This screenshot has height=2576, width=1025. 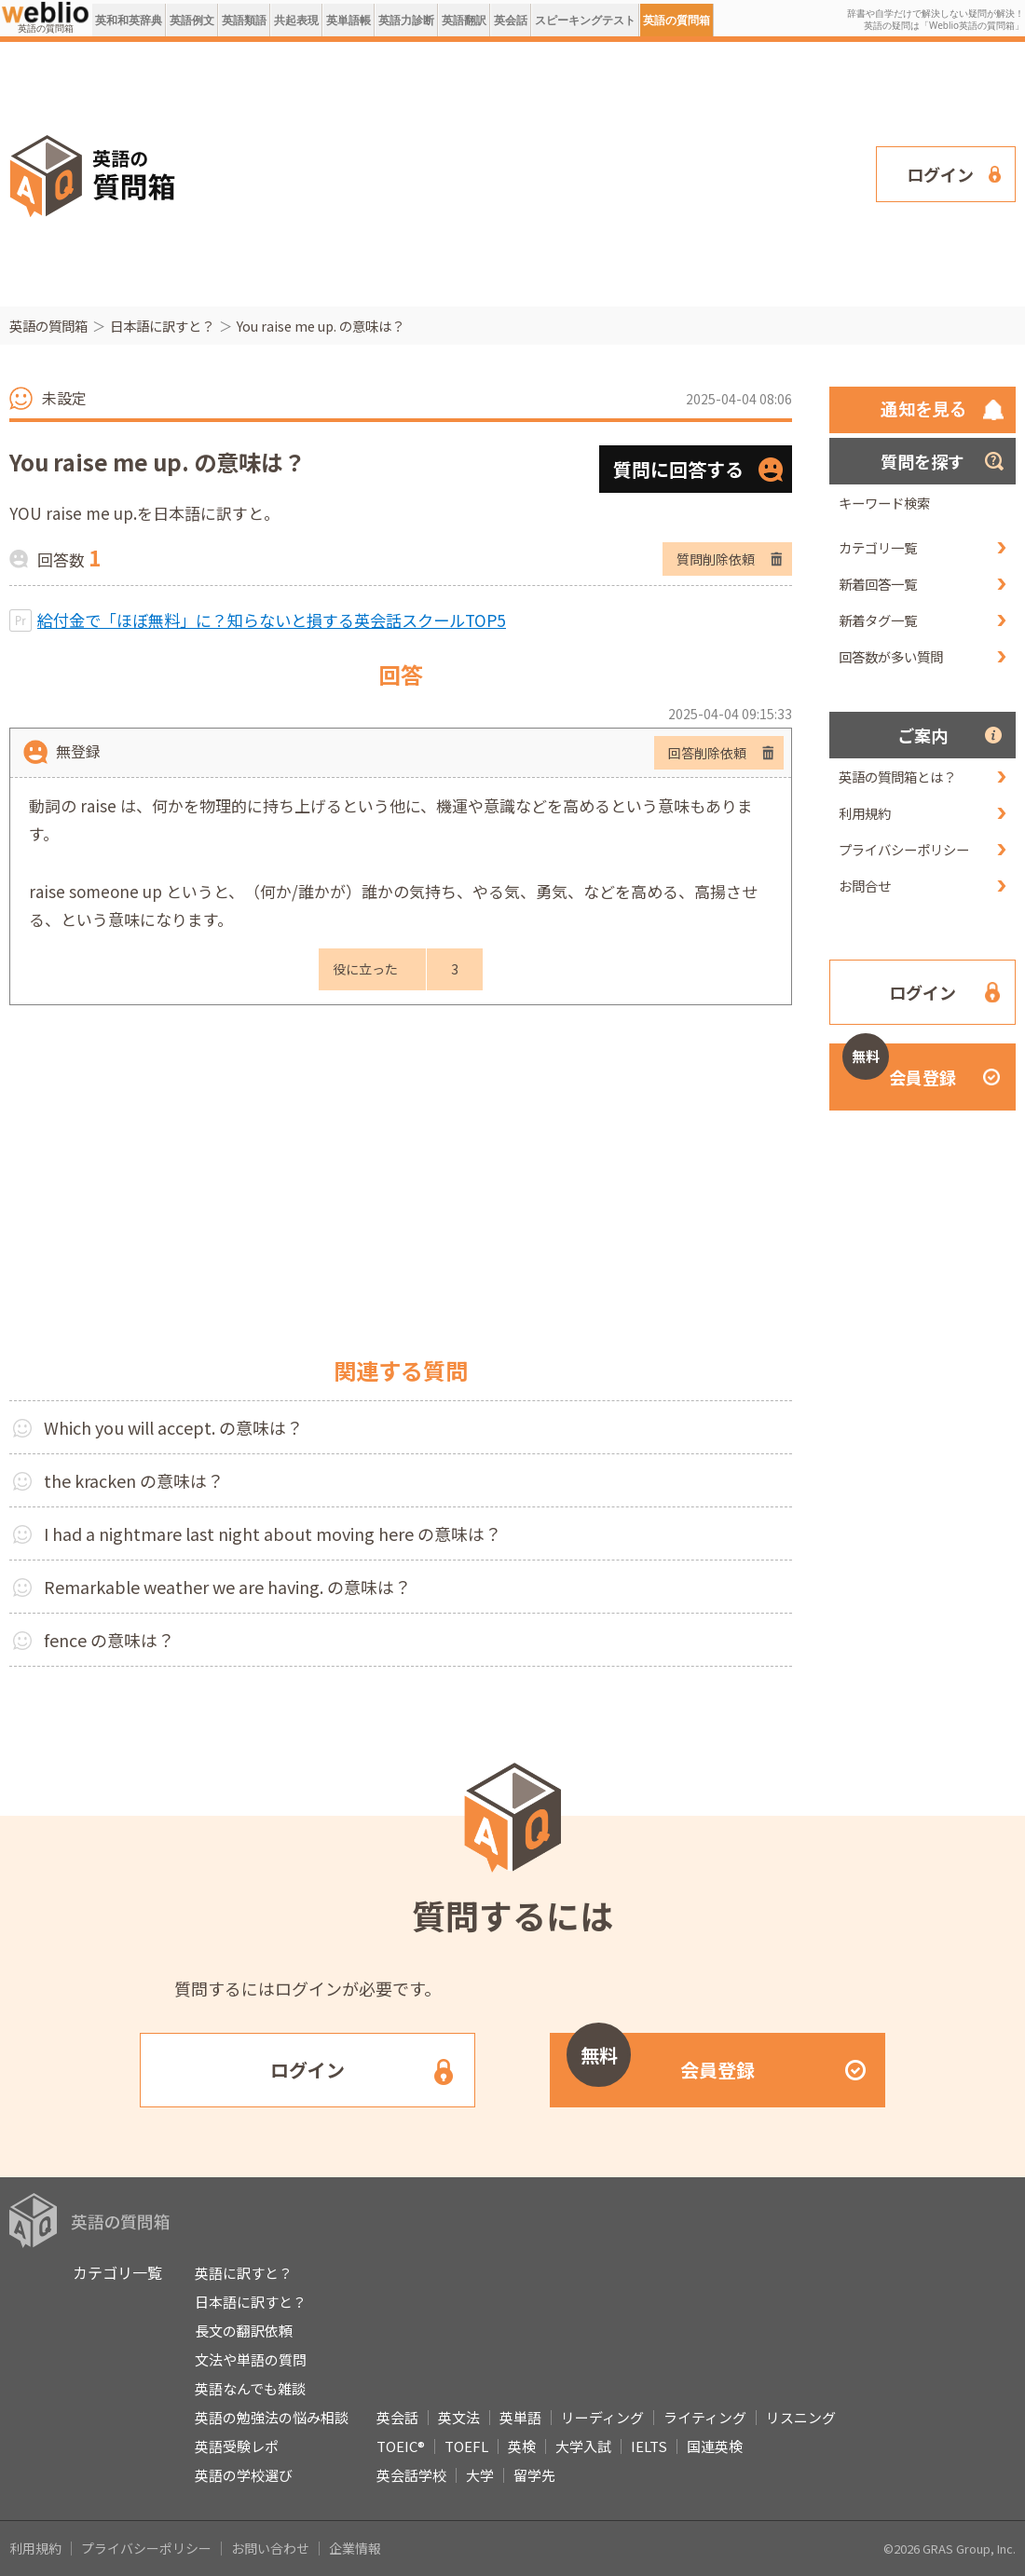 What do you see at coordinates (897, 776) in the screenshot?
I see `英語の質問箱とは？` at bounding box center [897, 776].